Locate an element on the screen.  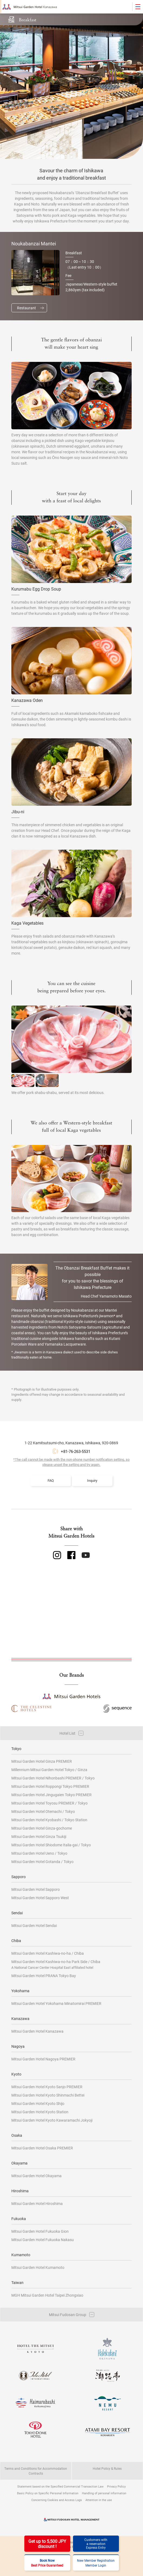
Mitsui Garden Hotel Otemachi / Tokyo is located at coordinates (43, 1811).